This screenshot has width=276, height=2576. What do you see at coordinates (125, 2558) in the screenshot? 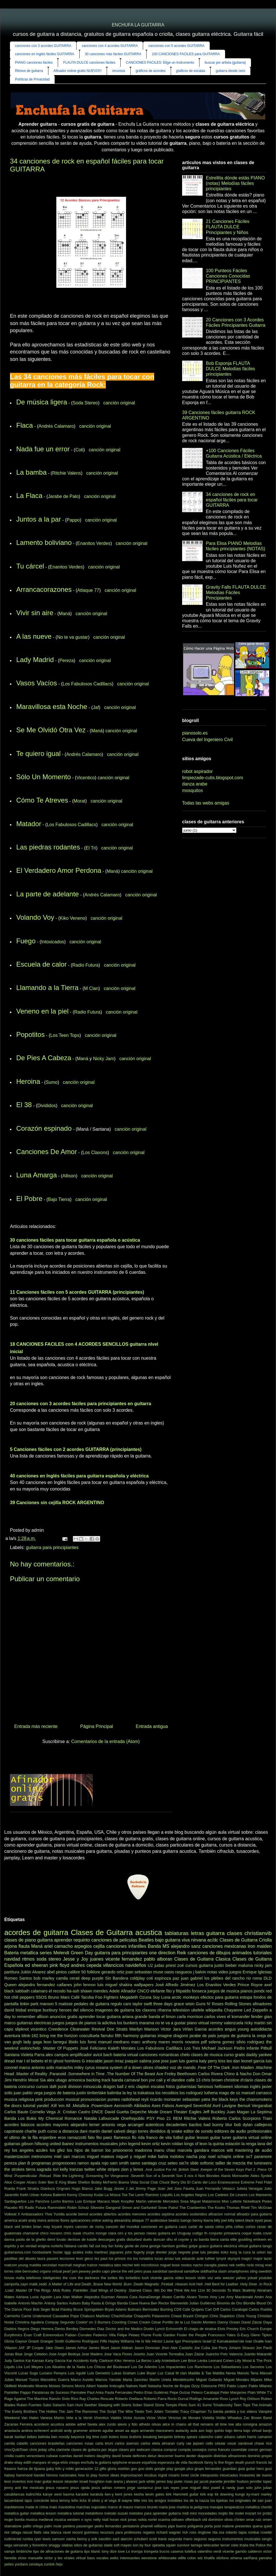
I see `webs interesantes` at bounding box center [125, 2558].